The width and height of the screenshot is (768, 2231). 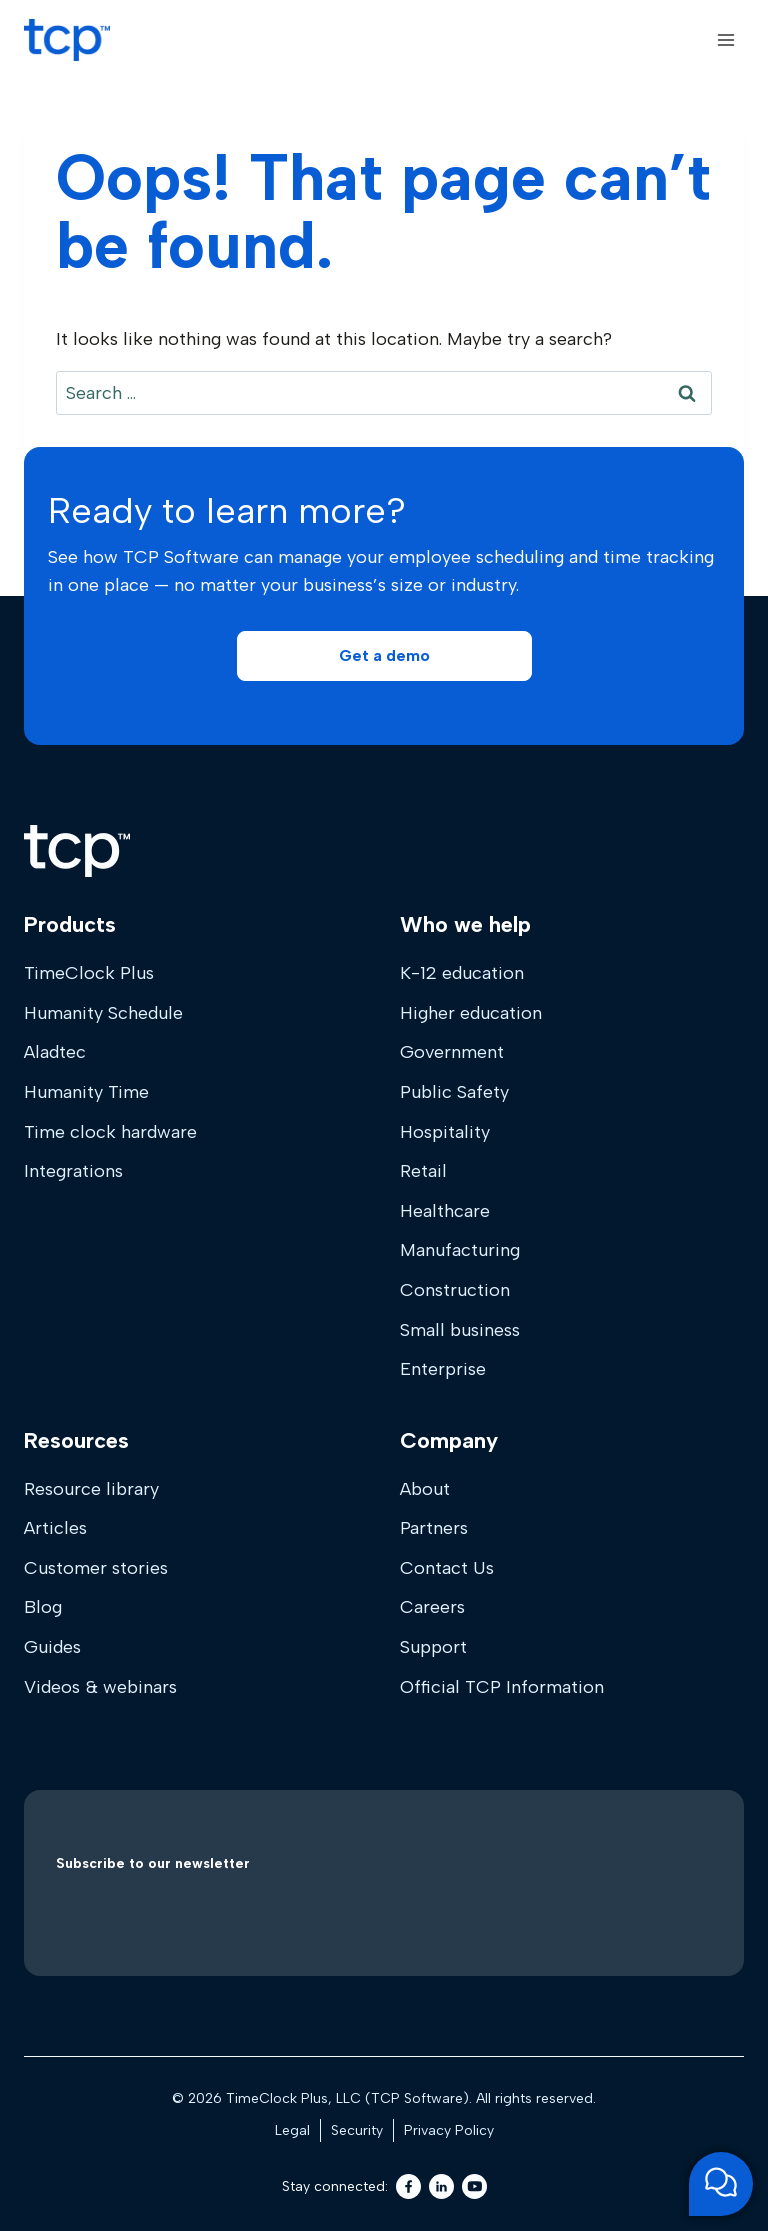 What do you see at coordinates (434, 1528) in the screenshot?
I see `Partners` at bounding box center [434, 1528].